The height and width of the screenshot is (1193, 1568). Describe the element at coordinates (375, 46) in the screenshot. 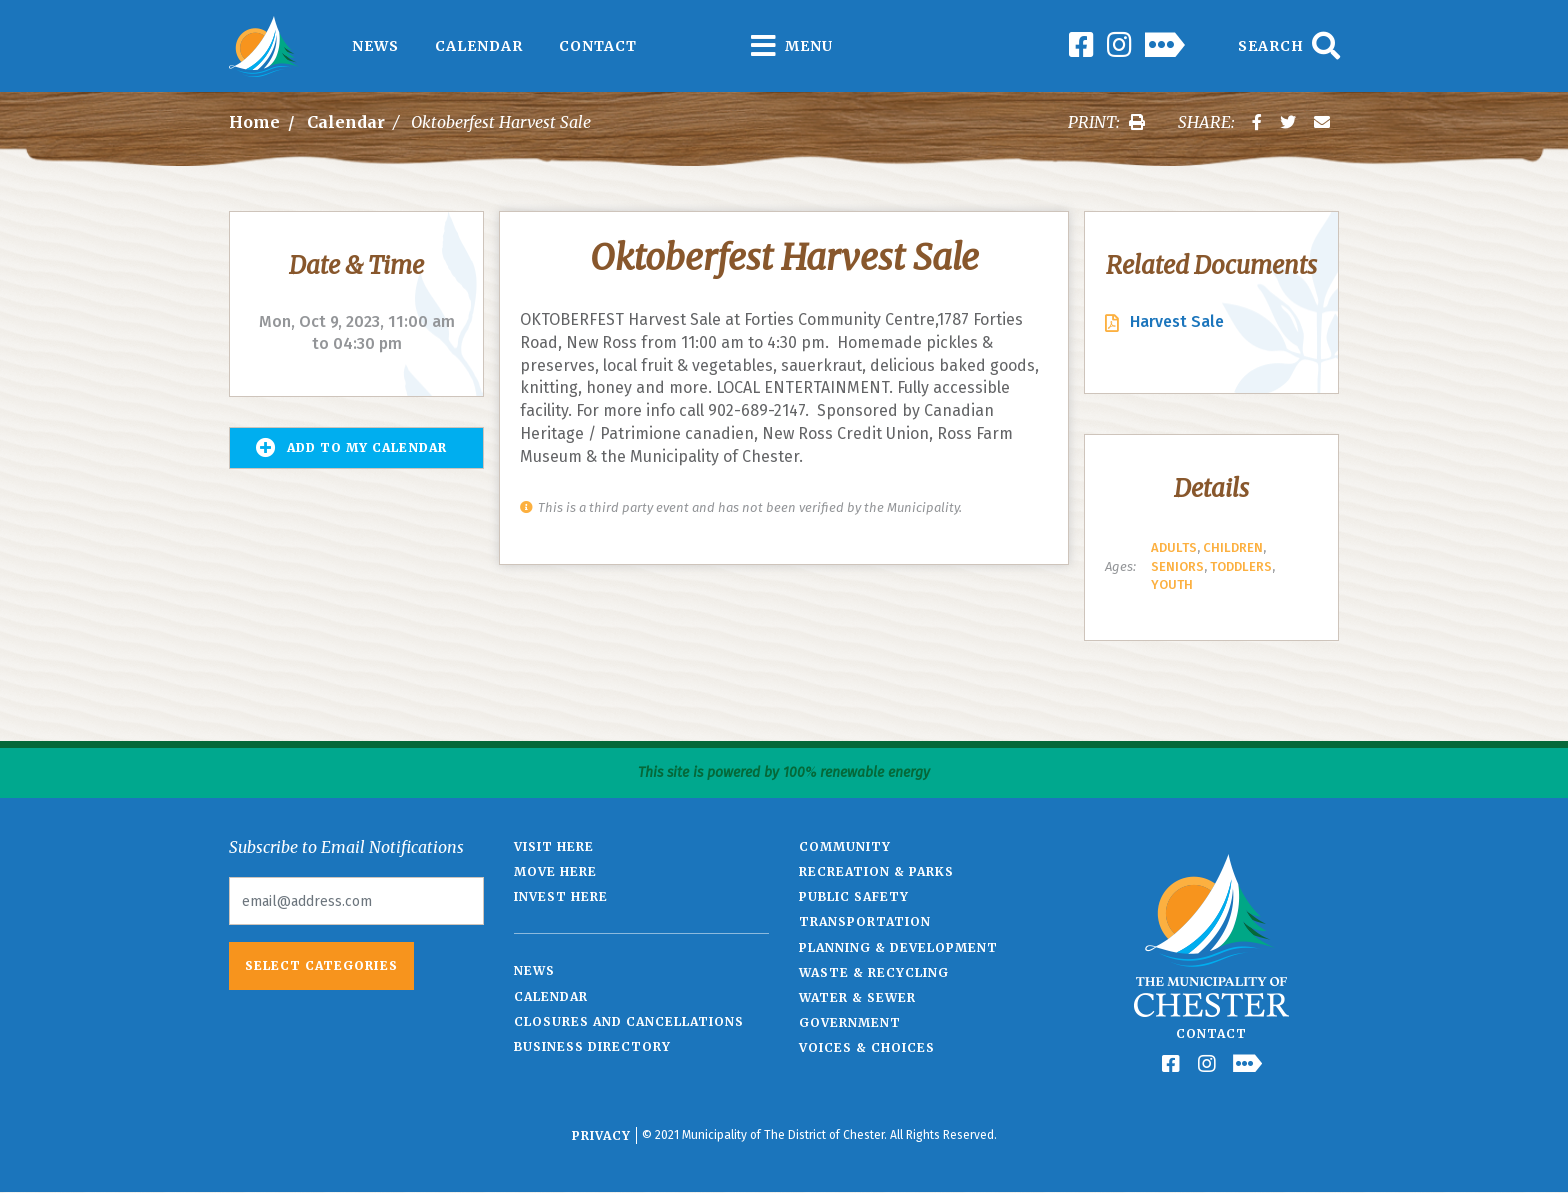

I see `News` at that location.